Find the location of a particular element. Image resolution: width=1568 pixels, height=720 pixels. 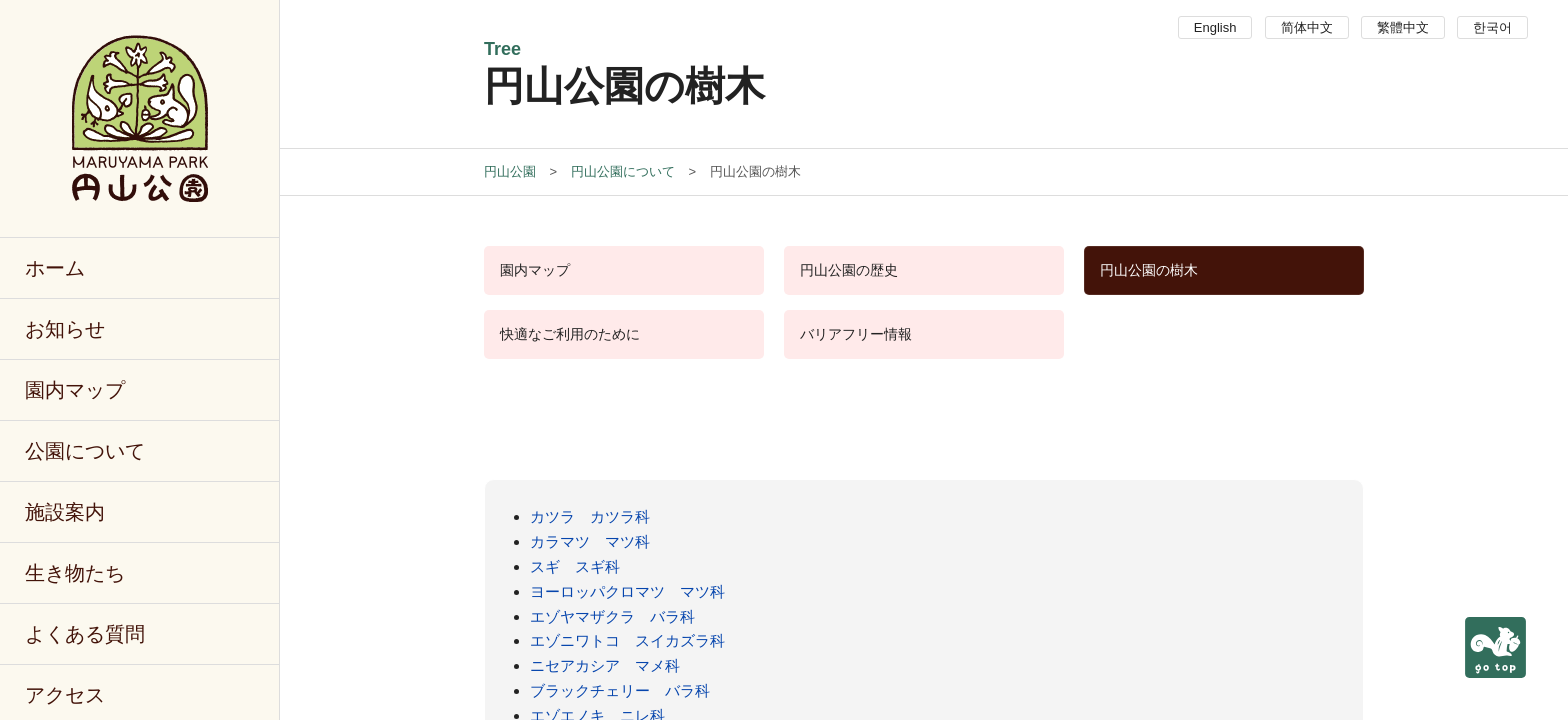

生き物たち is located at coordinates (75, 573).